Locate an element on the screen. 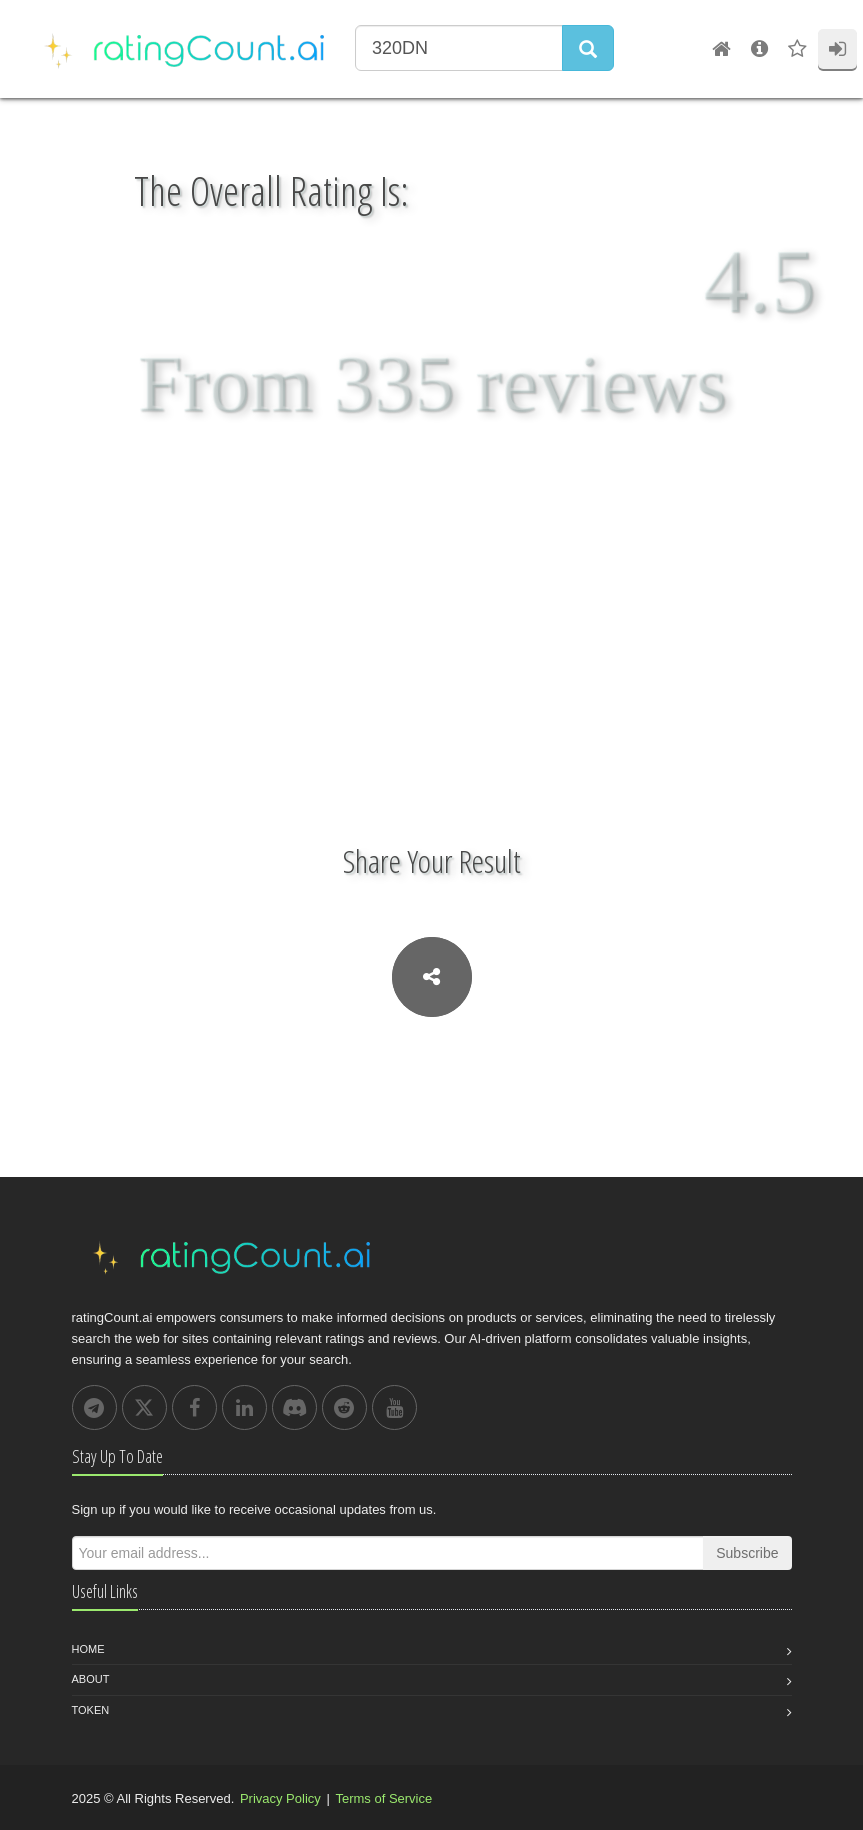 The height and width of the screenshot is (1830, 863). Terms of Service is located at coordinates (383, 1798).